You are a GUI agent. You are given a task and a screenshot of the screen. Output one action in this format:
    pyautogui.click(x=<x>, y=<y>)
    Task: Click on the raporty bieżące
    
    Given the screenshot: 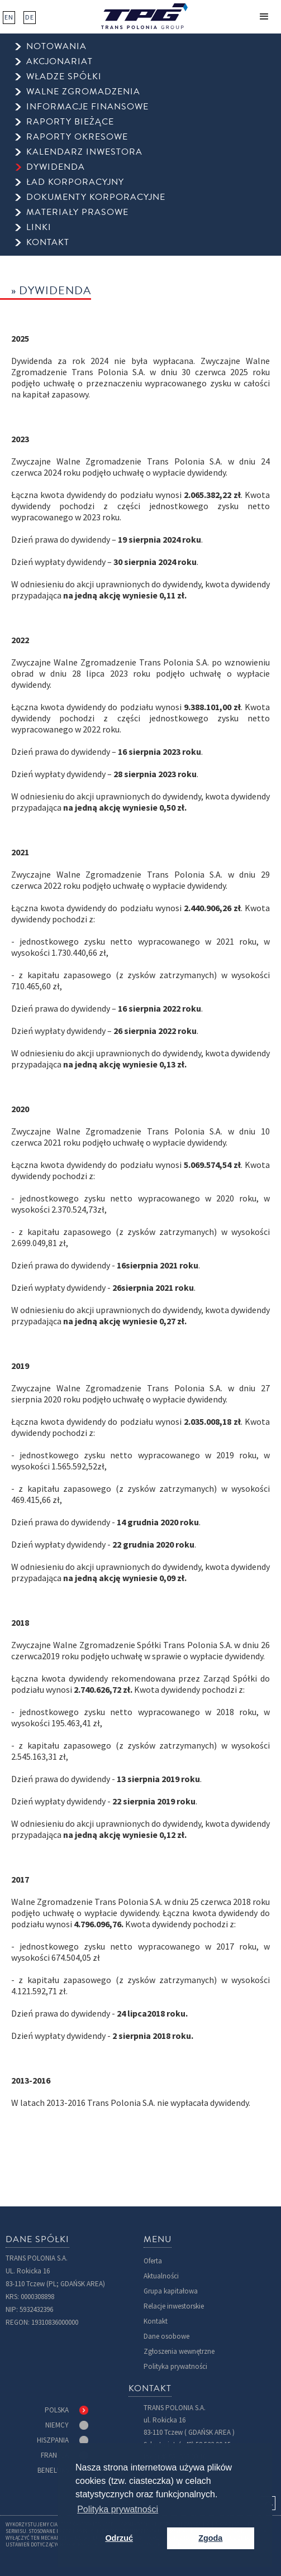 What is the action you would take?
    pyautogui.click(x=70, y=122)
    